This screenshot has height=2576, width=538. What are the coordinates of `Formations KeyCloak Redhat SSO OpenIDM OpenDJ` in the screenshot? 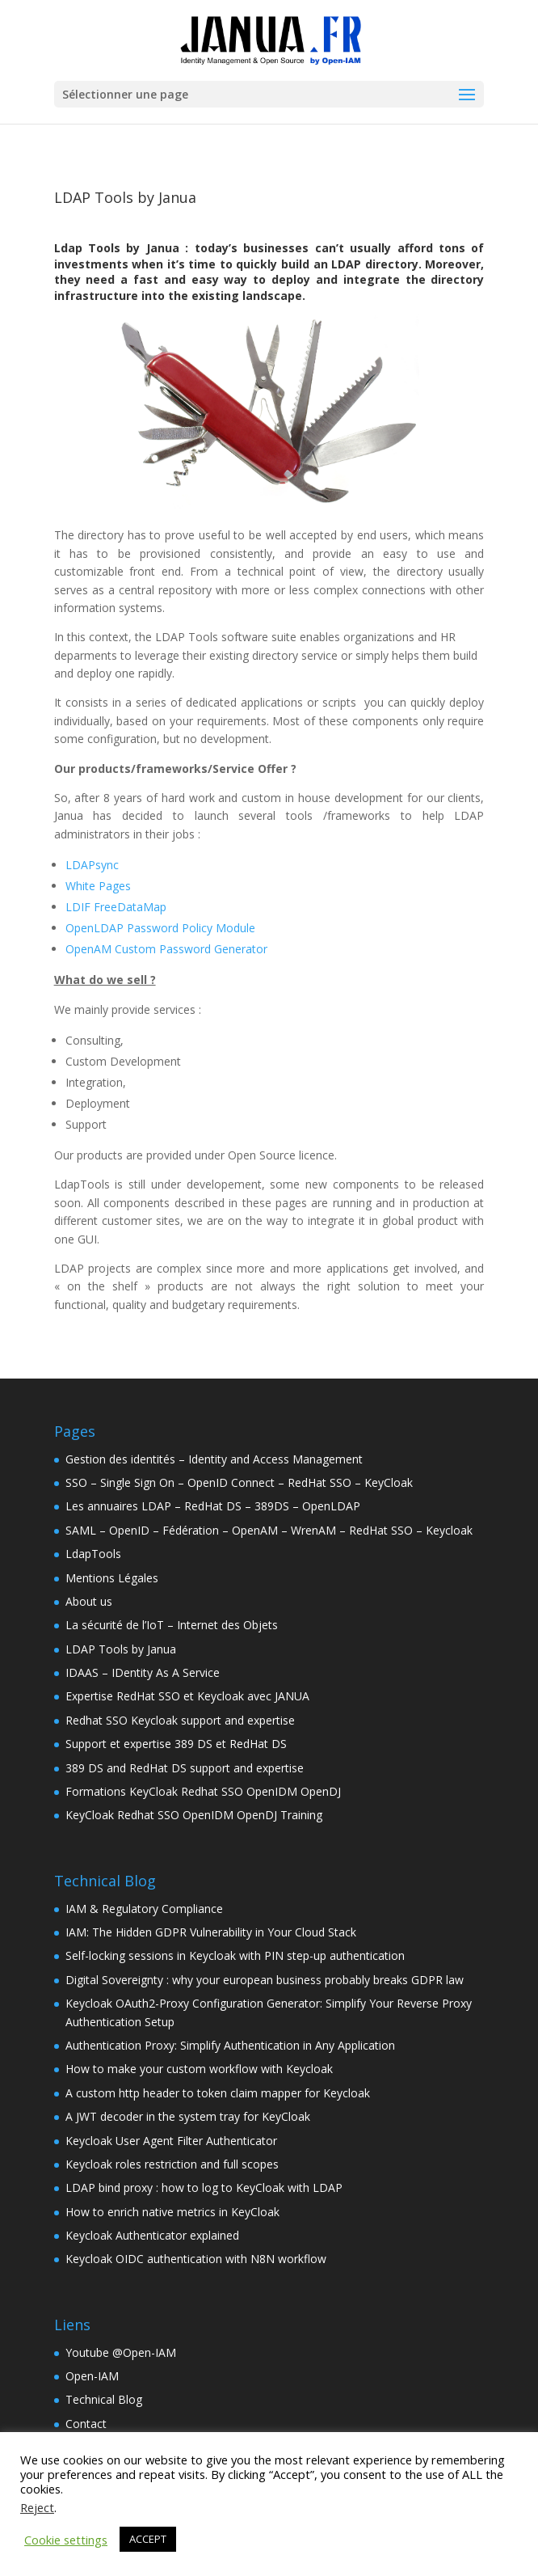 It's located at (203, 1791).